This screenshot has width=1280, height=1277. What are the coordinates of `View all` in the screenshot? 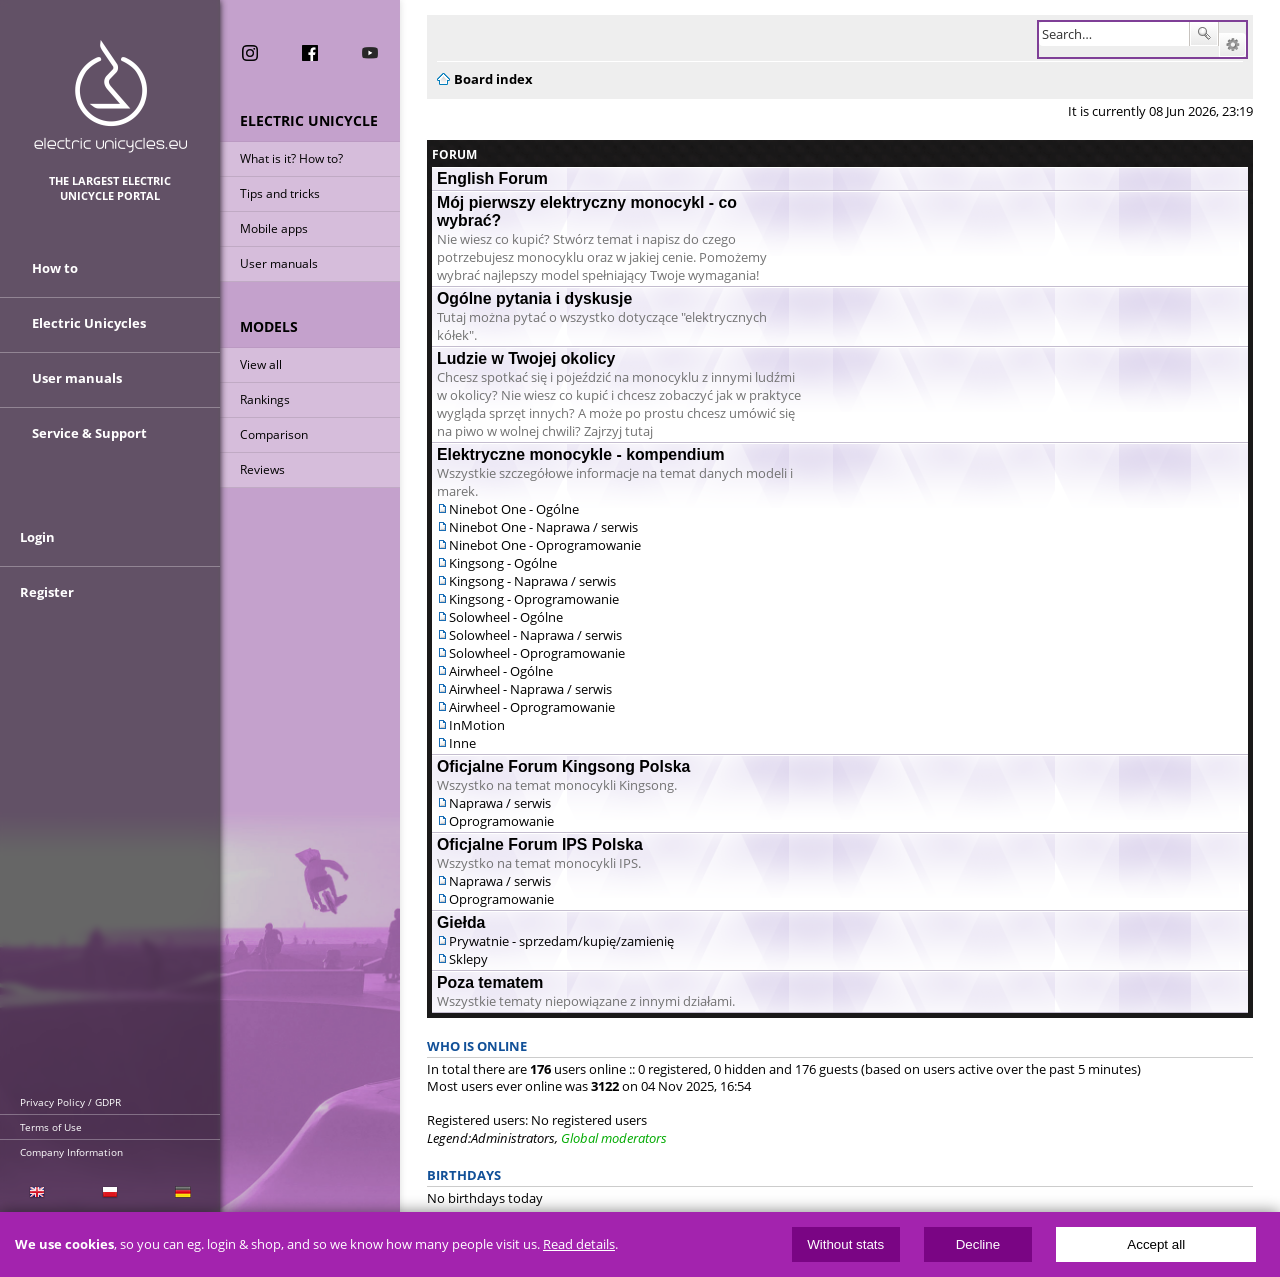 It's located at (261, 364).